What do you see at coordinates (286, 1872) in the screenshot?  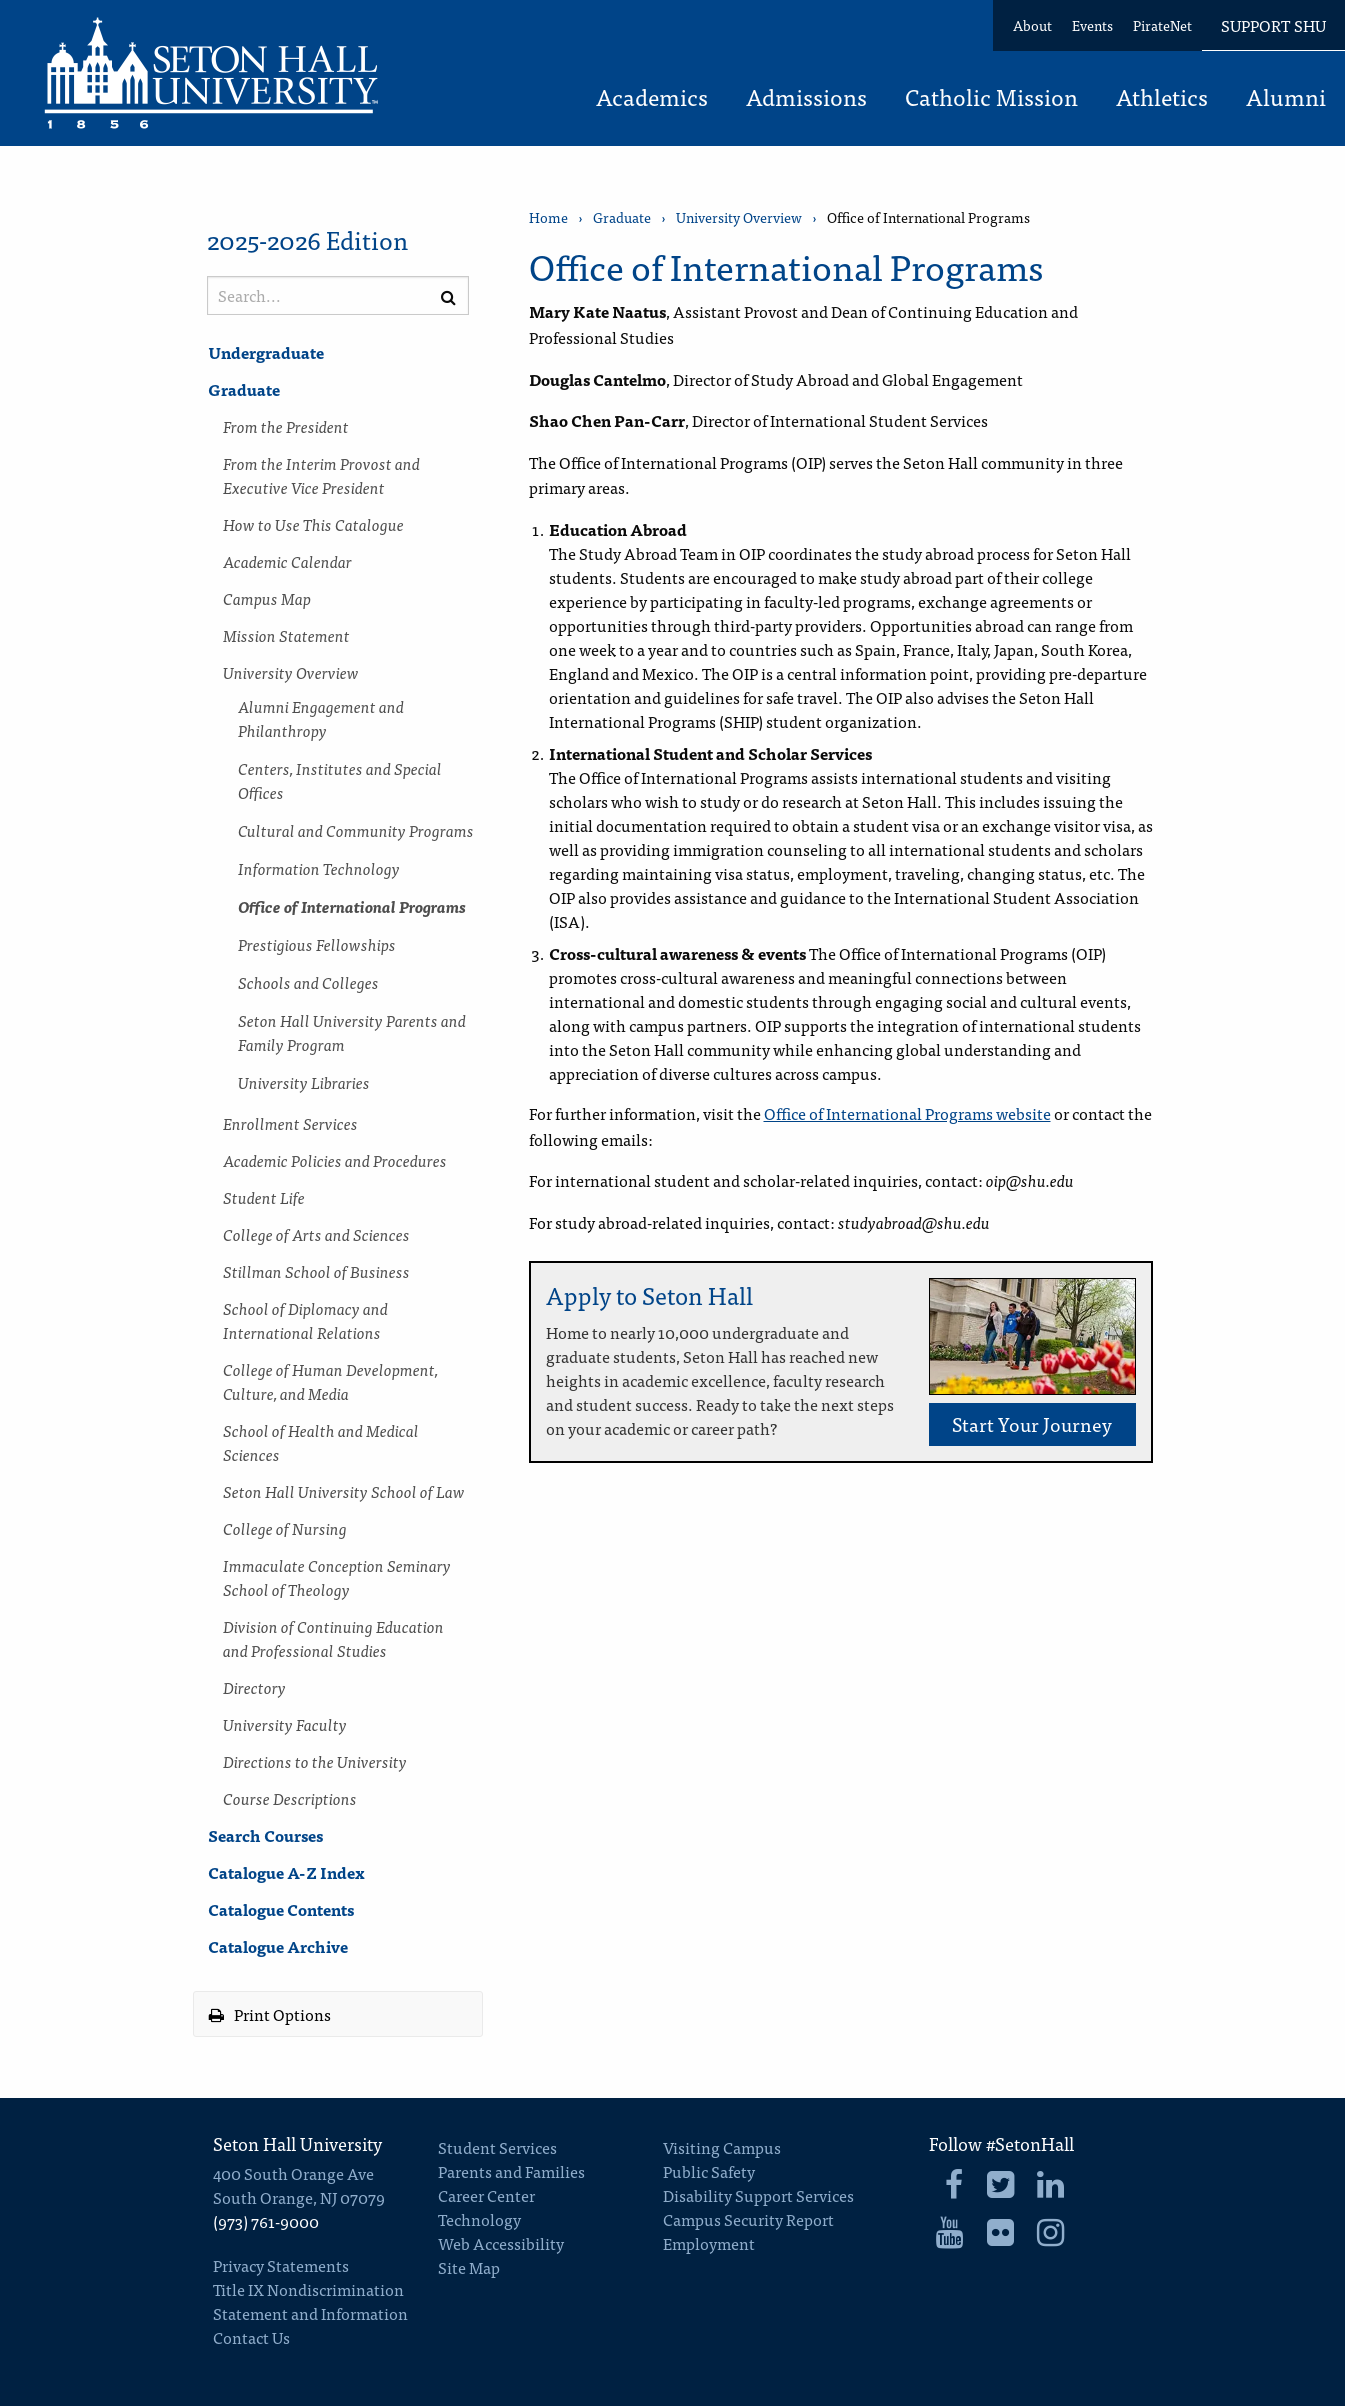 I see `Catalogue A-​Z Index` at bounding box center [286, 1872].